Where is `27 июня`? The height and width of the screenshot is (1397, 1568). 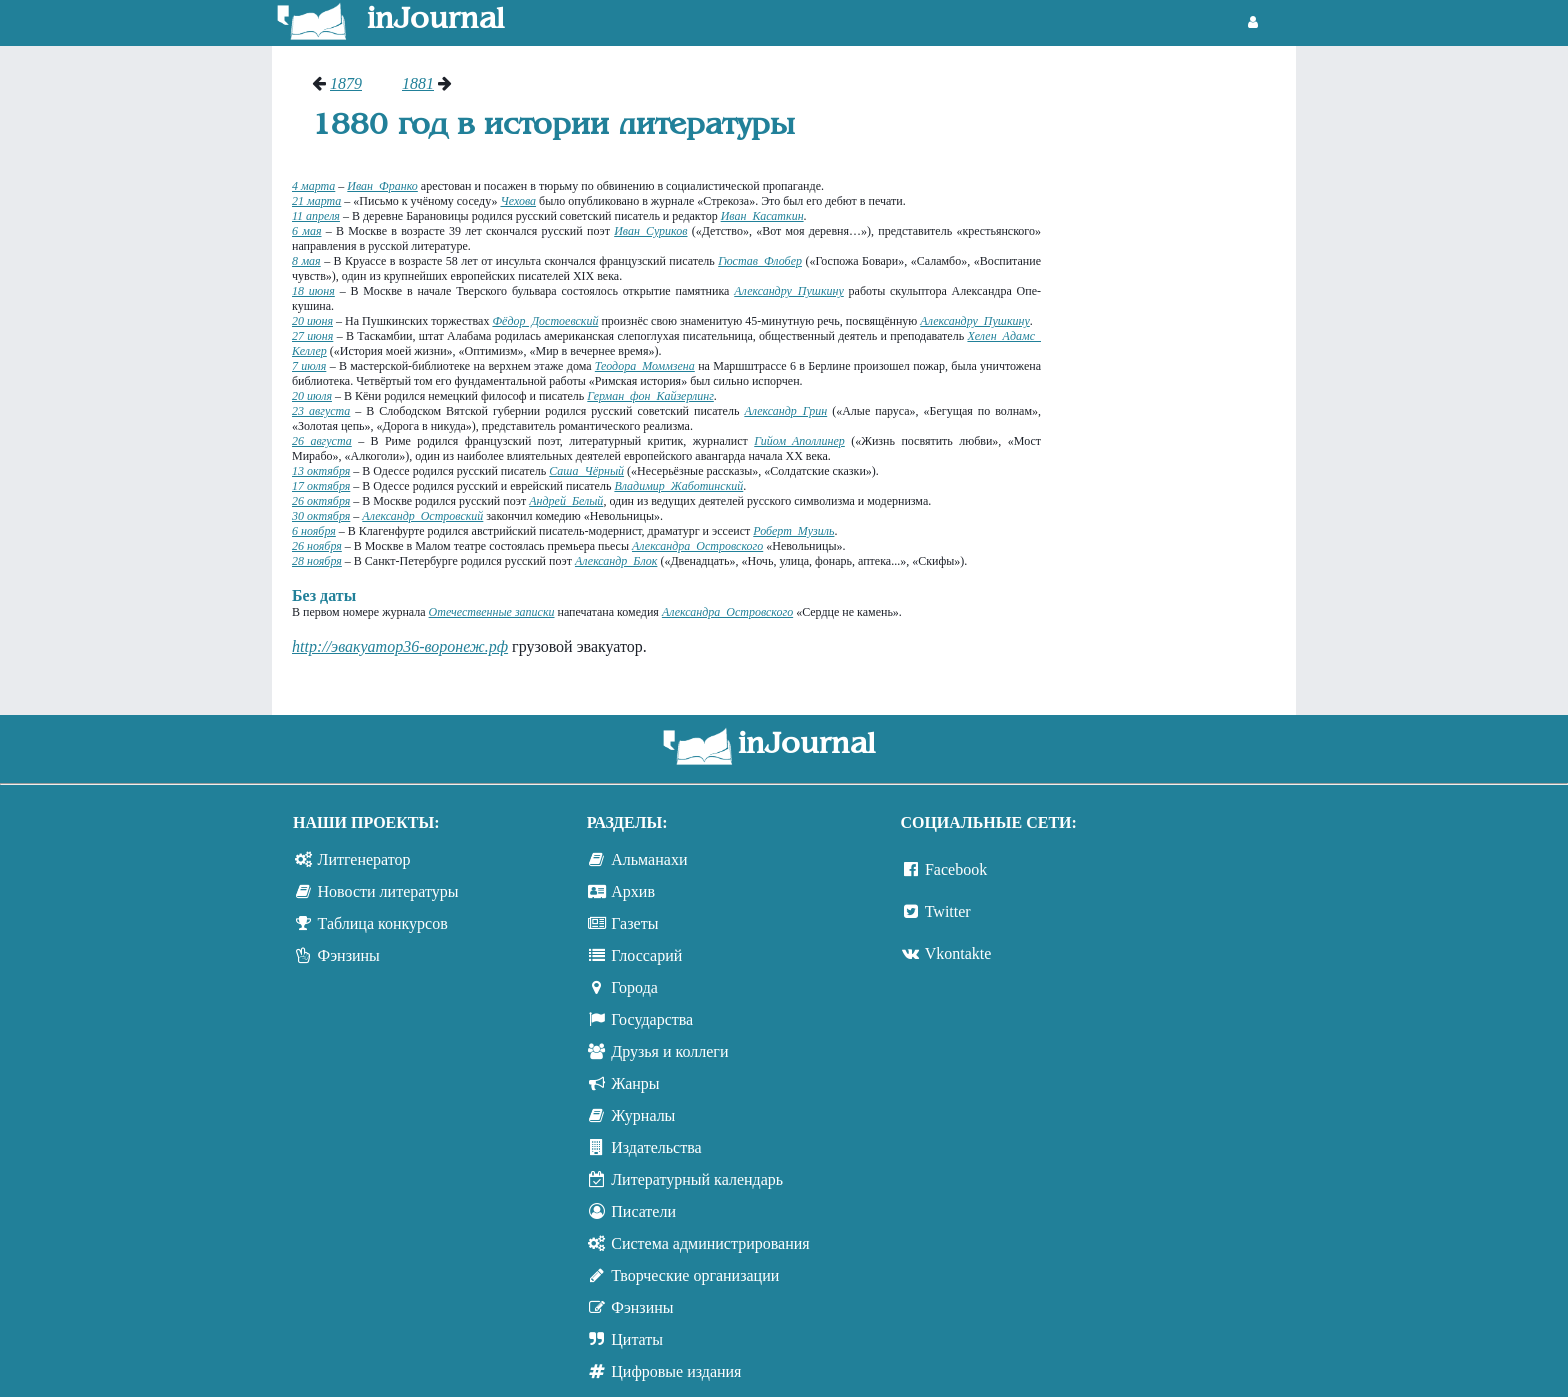 27 июня is located at coordinates (312, 336).